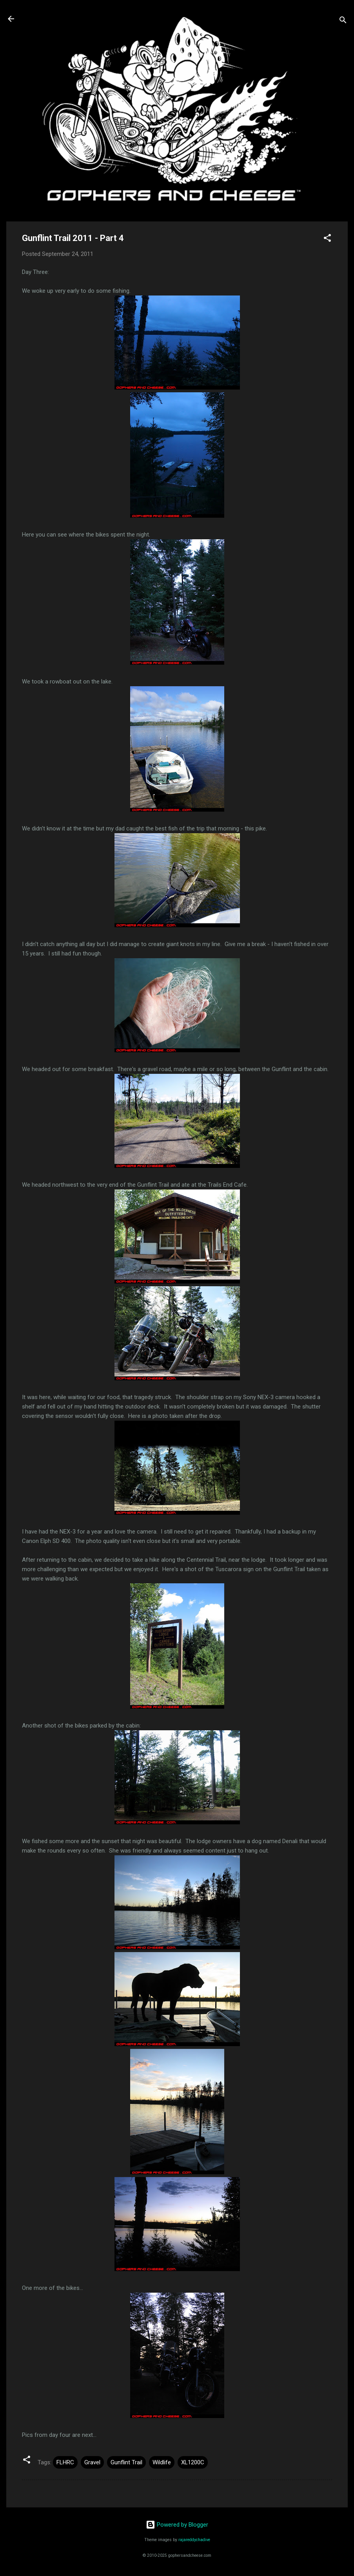 This screenshot has width=354, height=2576. What do you see at coordinates (192, 2462) in the screenshot?
I see `XL1200C` at bounding box center [192, 2462].